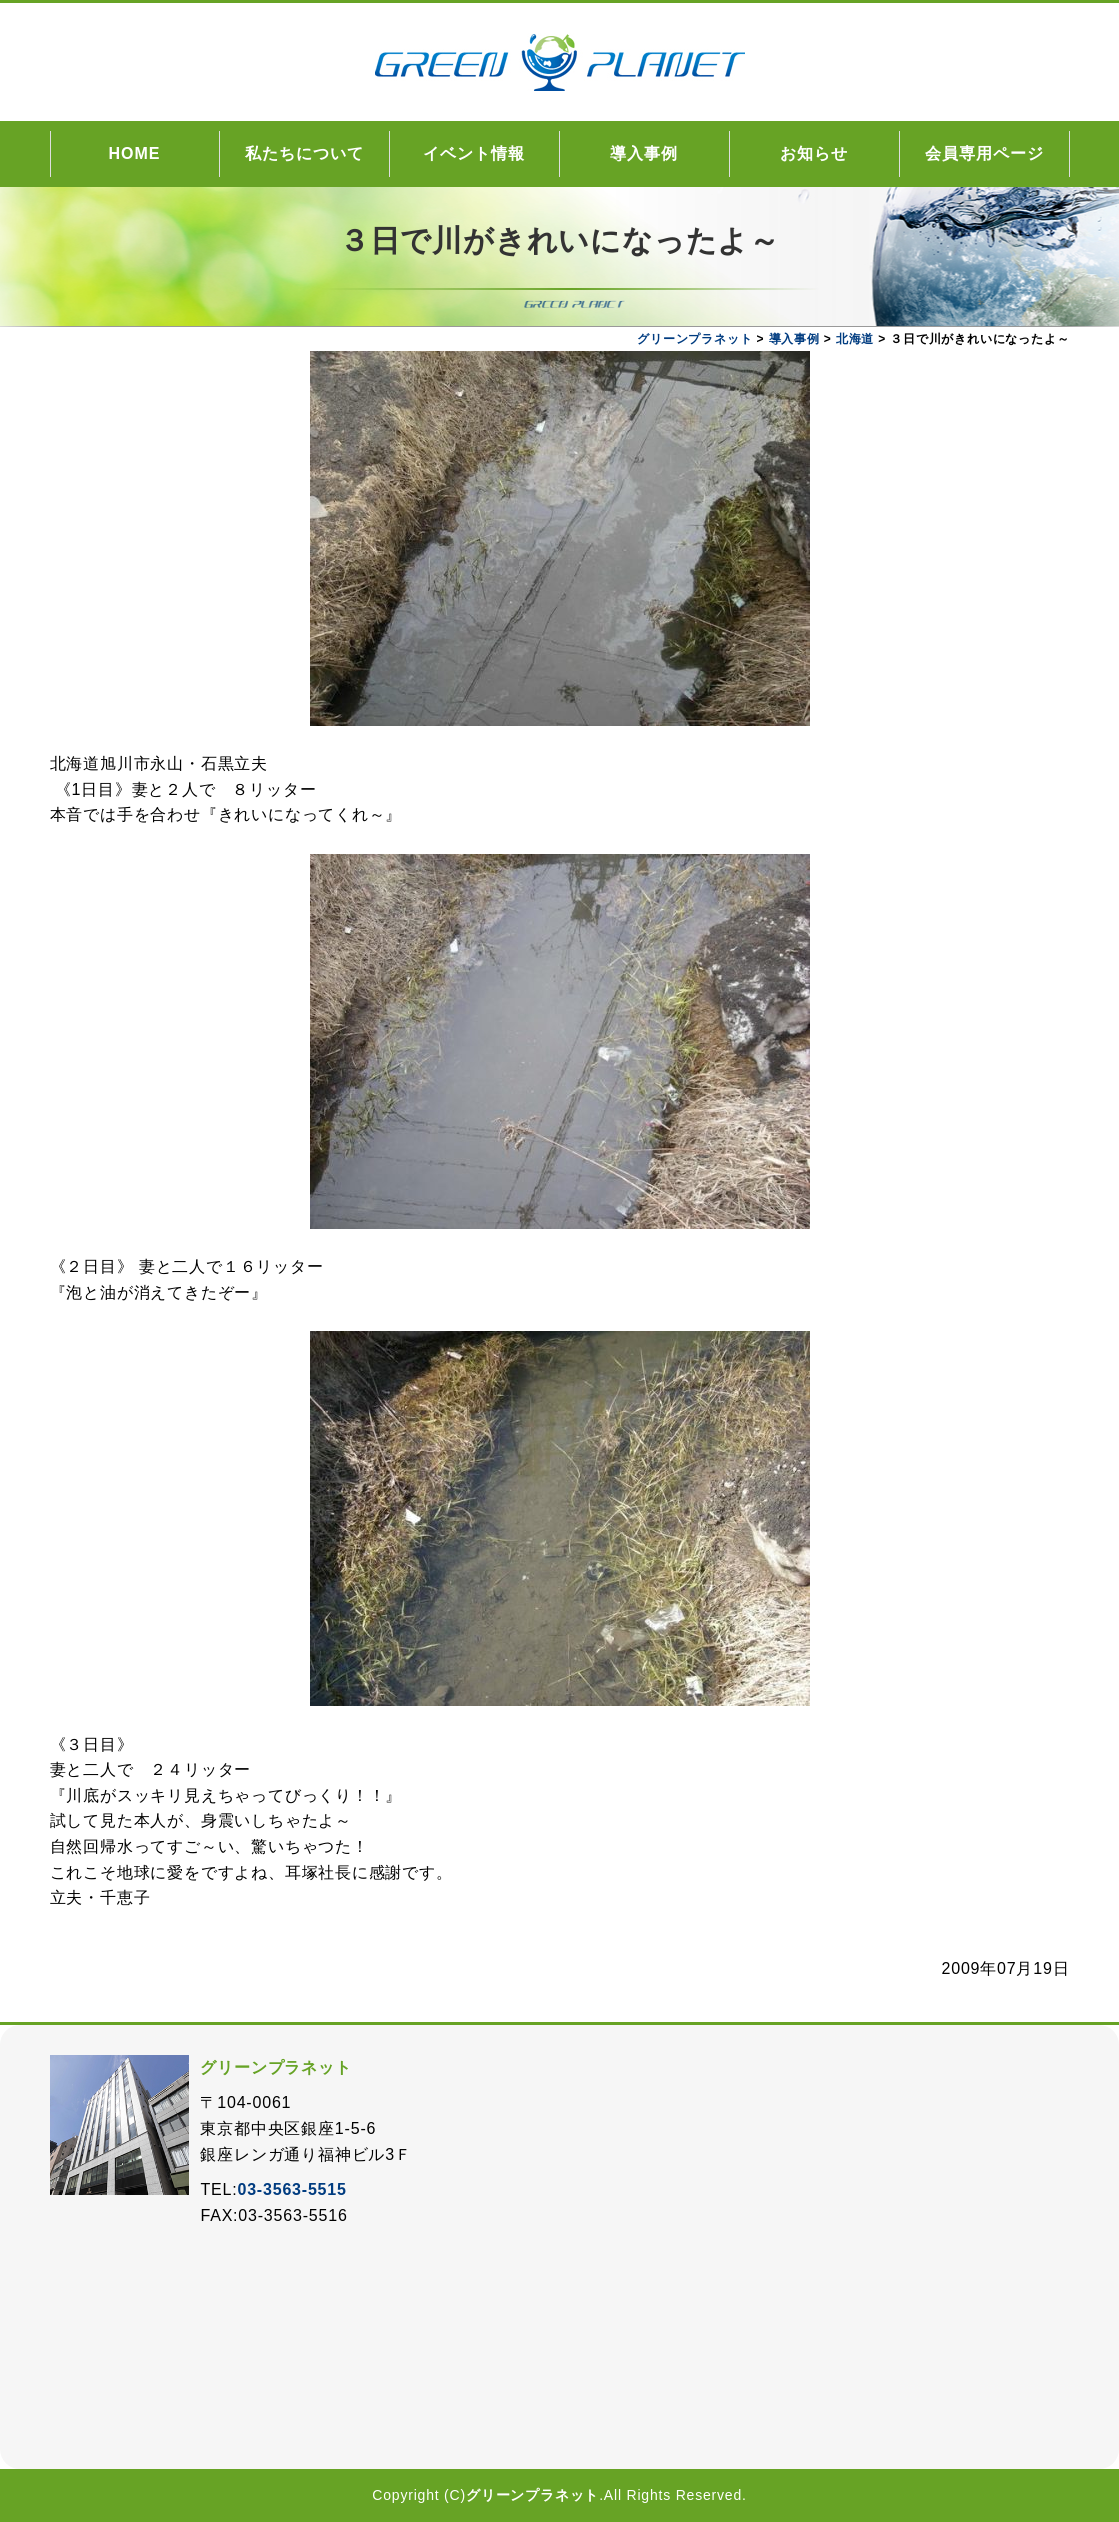 This screenshot has height=2522, width=1119. Describe the element at coordinates (814, 153) in the screenshot. I see `お知らせ` at that location.